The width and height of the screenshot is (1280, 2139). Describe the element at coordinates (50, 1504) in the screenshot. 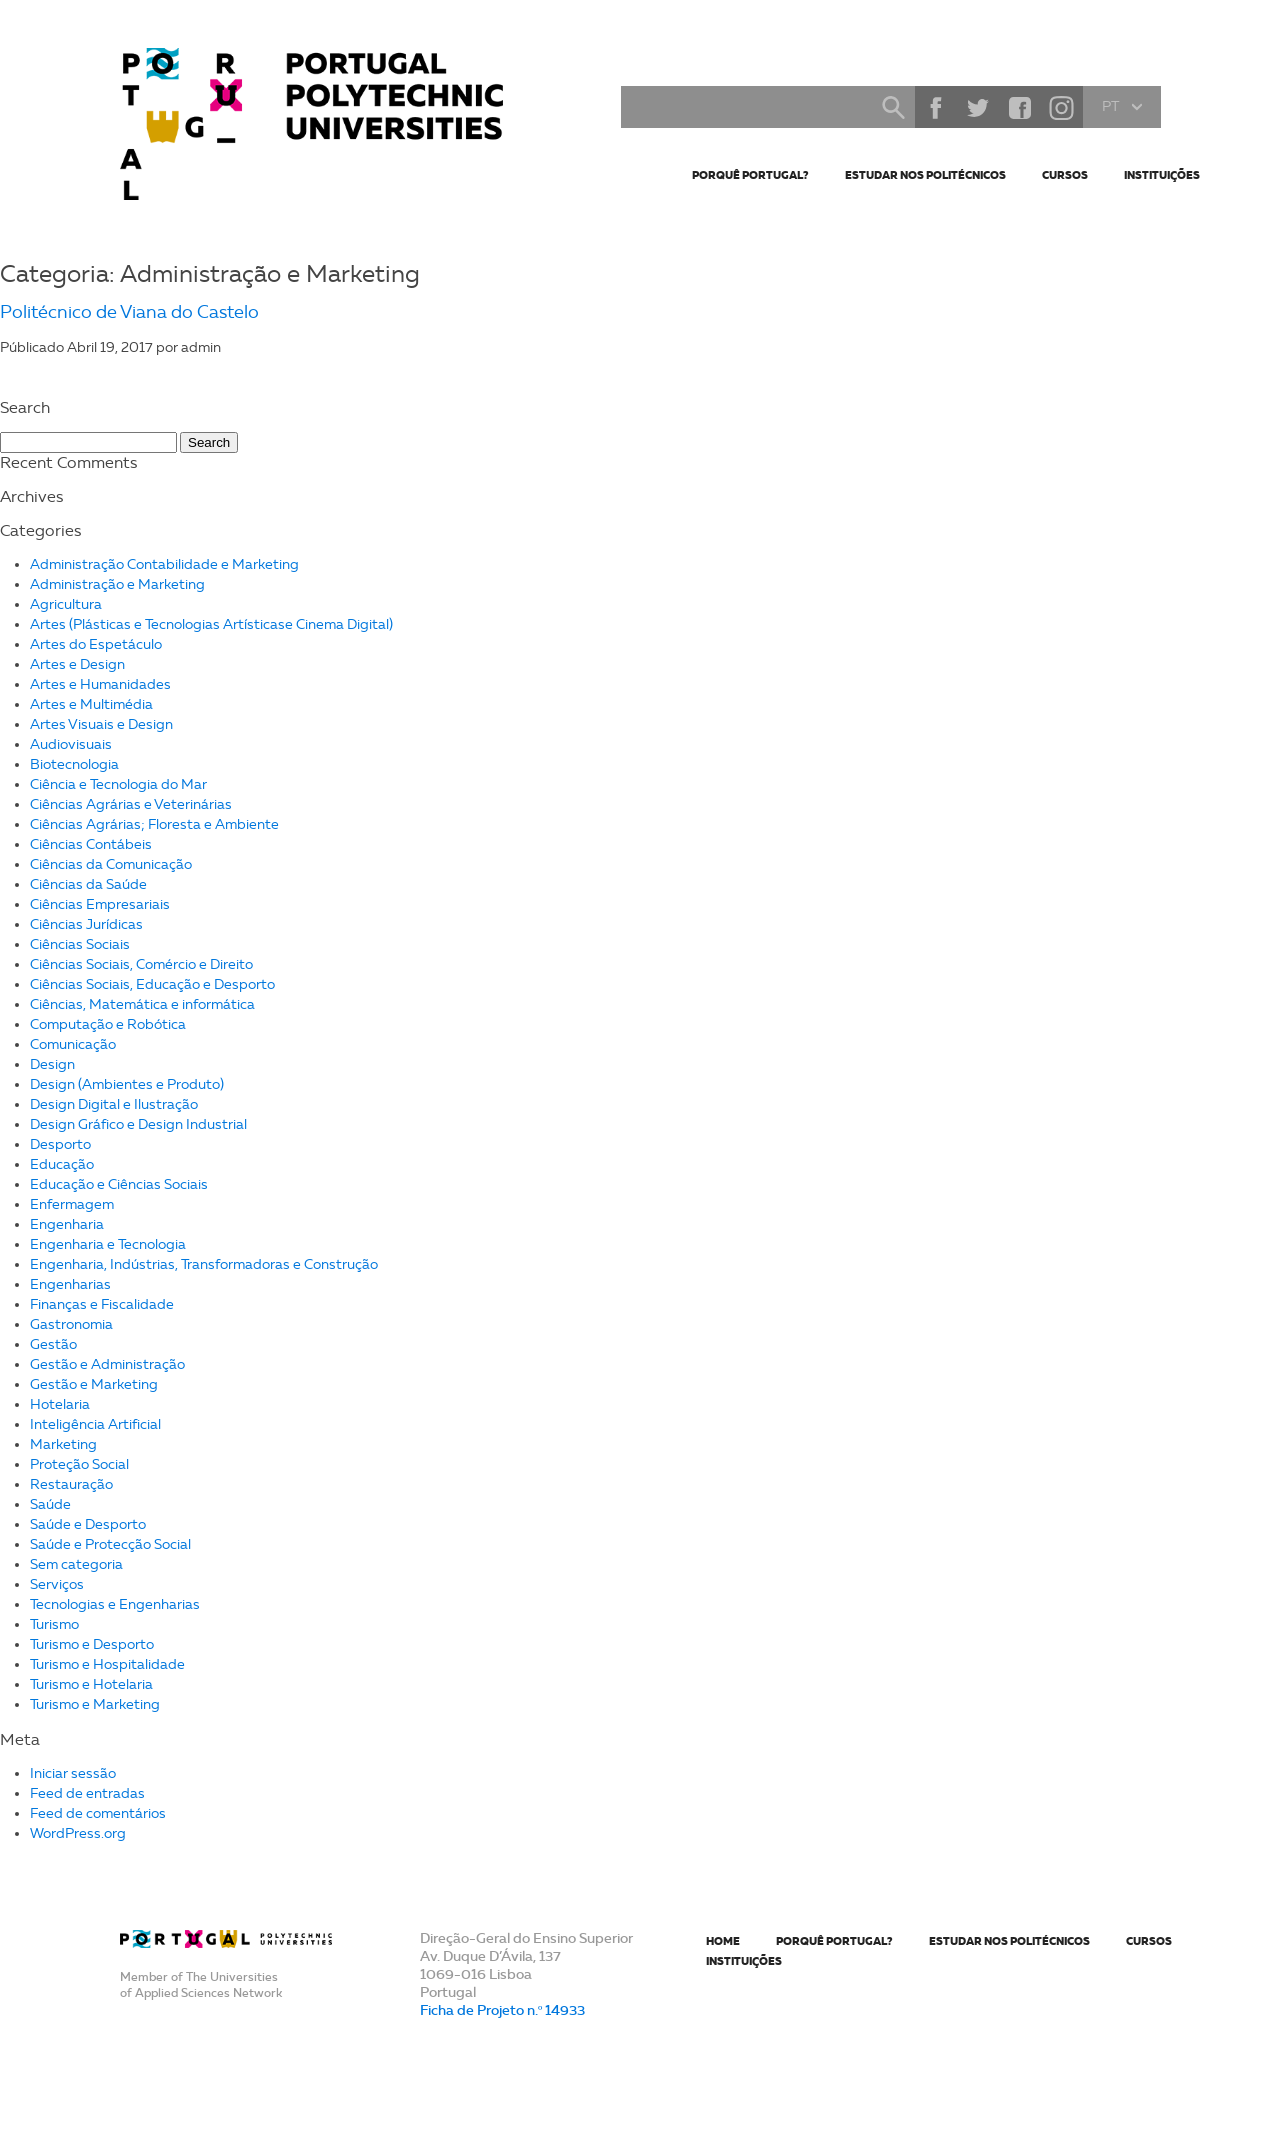

I see `Saúde` at that location.